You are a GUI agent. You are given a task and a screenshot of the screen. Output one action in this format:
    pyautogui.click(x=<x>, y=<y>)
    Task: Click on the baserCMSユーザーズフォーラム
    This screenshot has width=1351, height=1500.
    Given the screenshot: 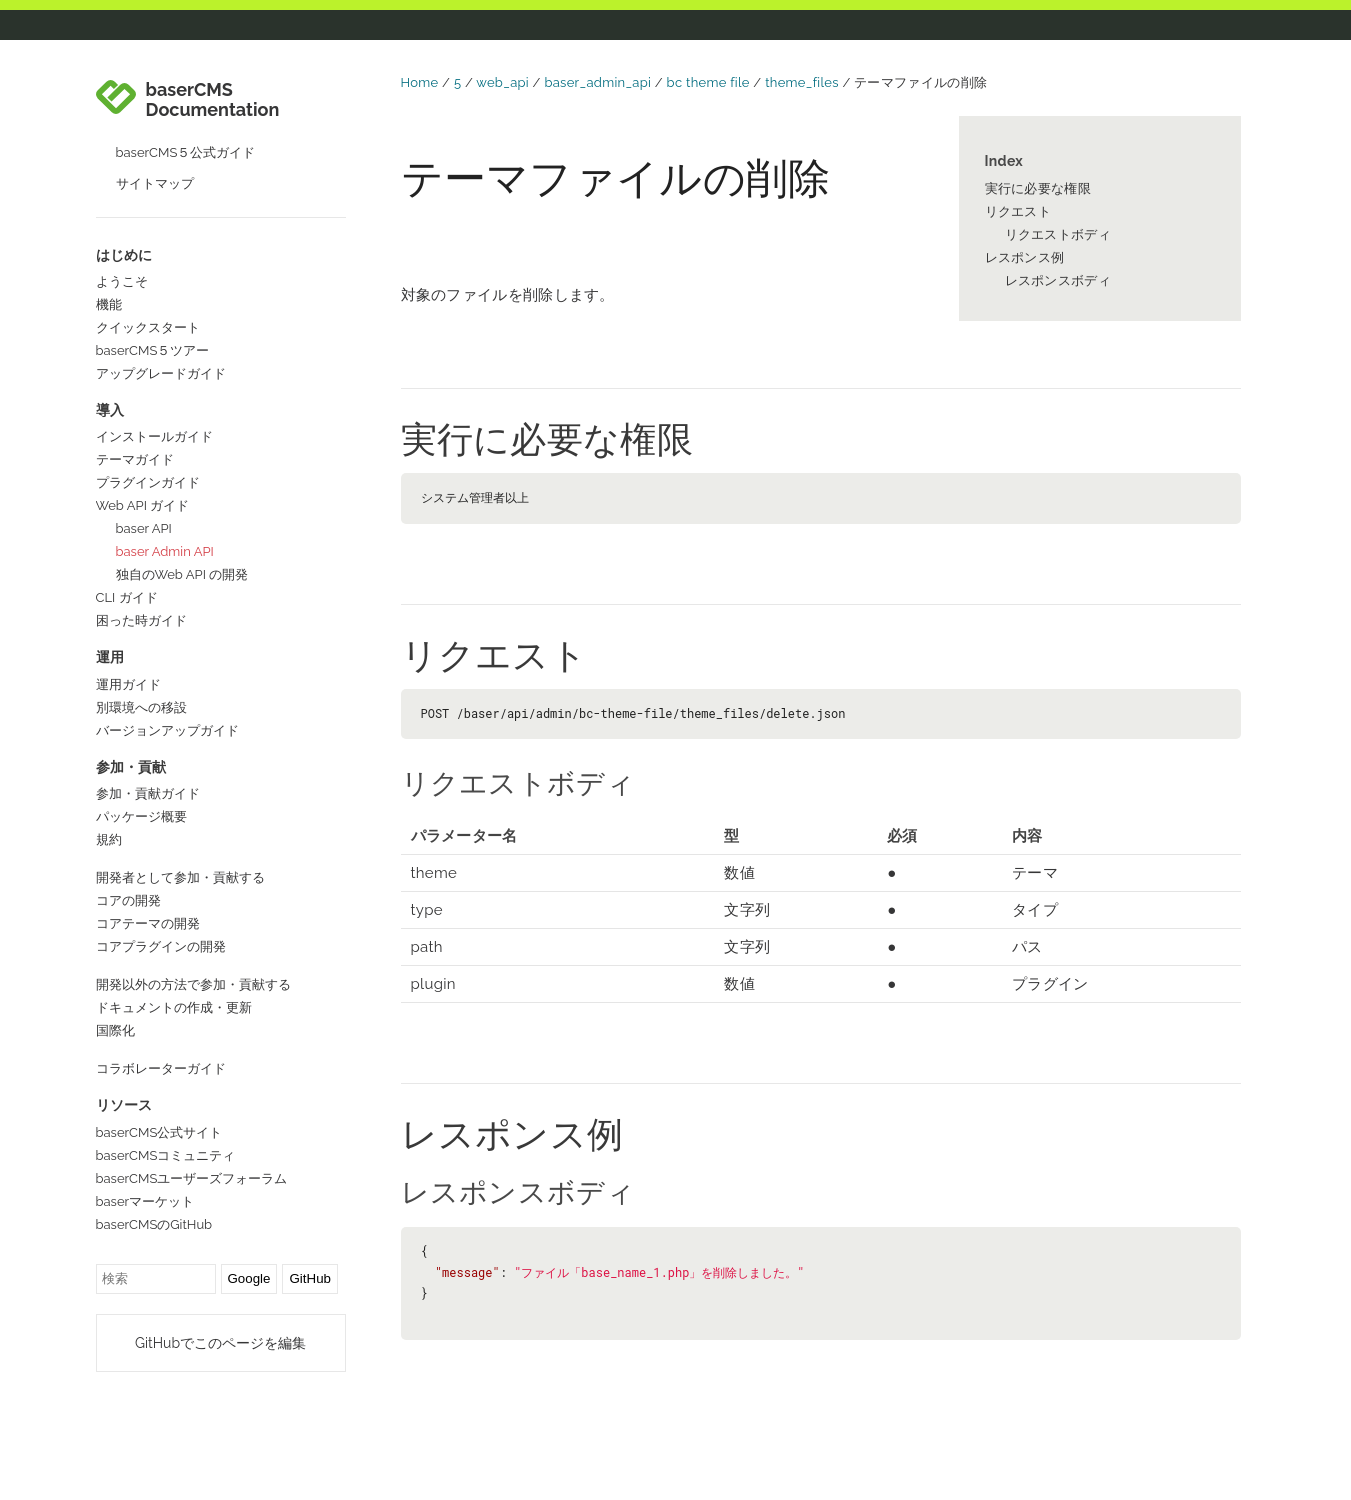 What is the action you would take?
    pyautogui.click(x=192, y=1178)
    